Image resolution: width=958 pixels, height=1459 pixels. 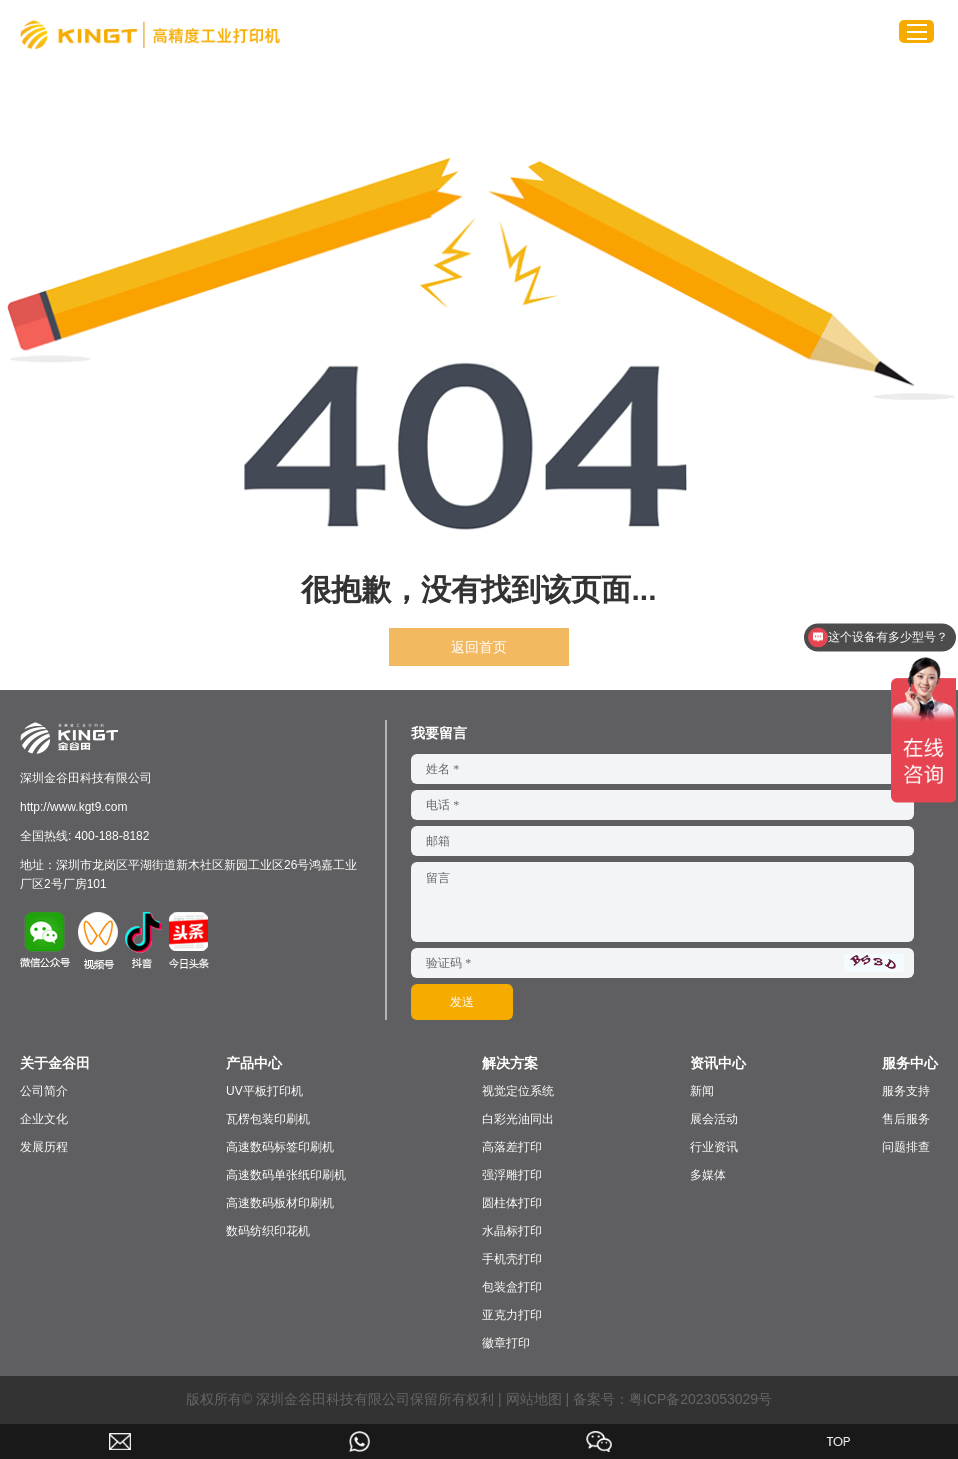 What do you see at coordinates (512, 1147) in the screenshot?
I see `高落差打印` at bounding box center [512, 1147].